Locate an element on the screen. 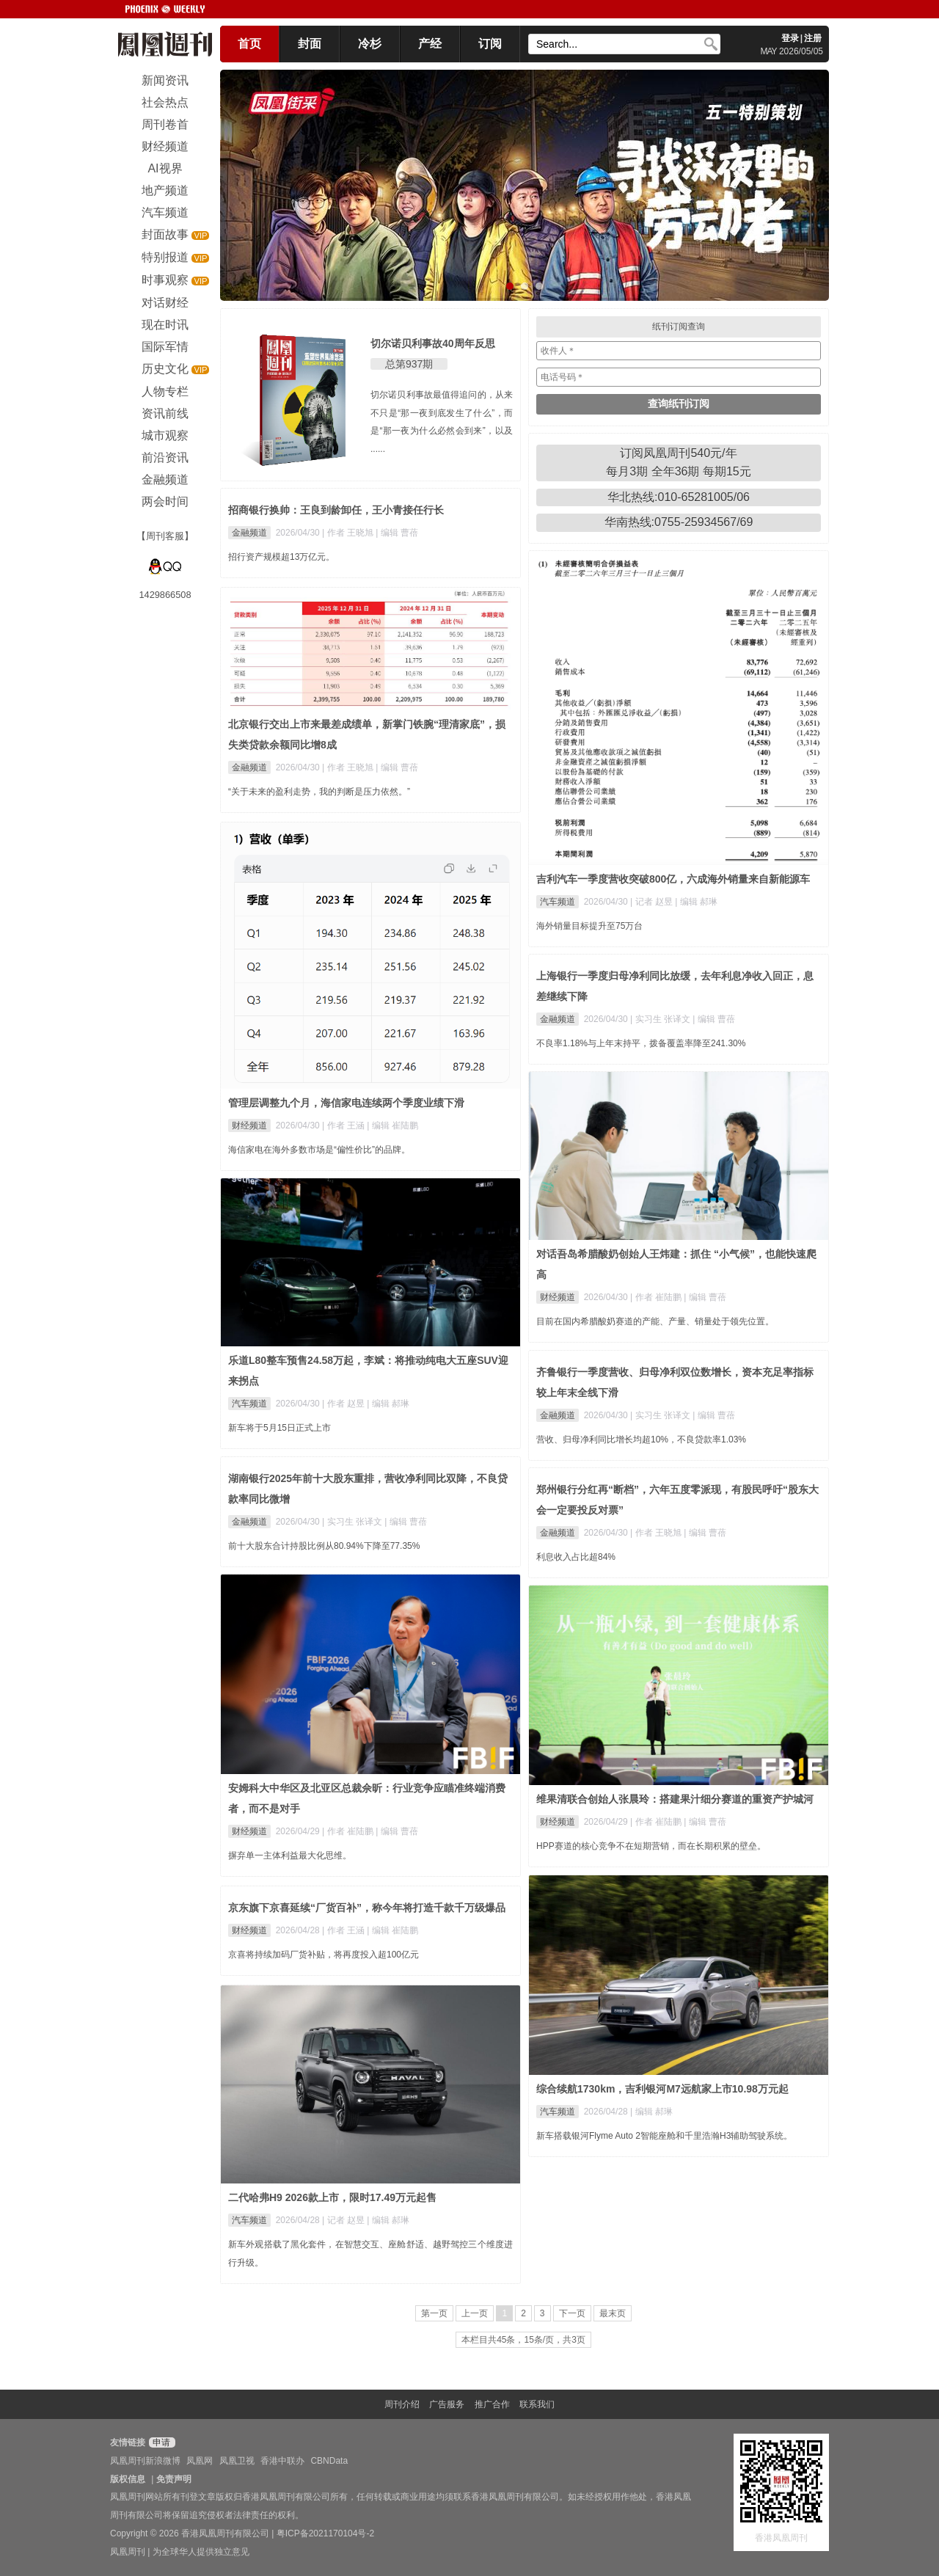  华南热线:0755-25934567/69 is located at coordinates (678, 522).